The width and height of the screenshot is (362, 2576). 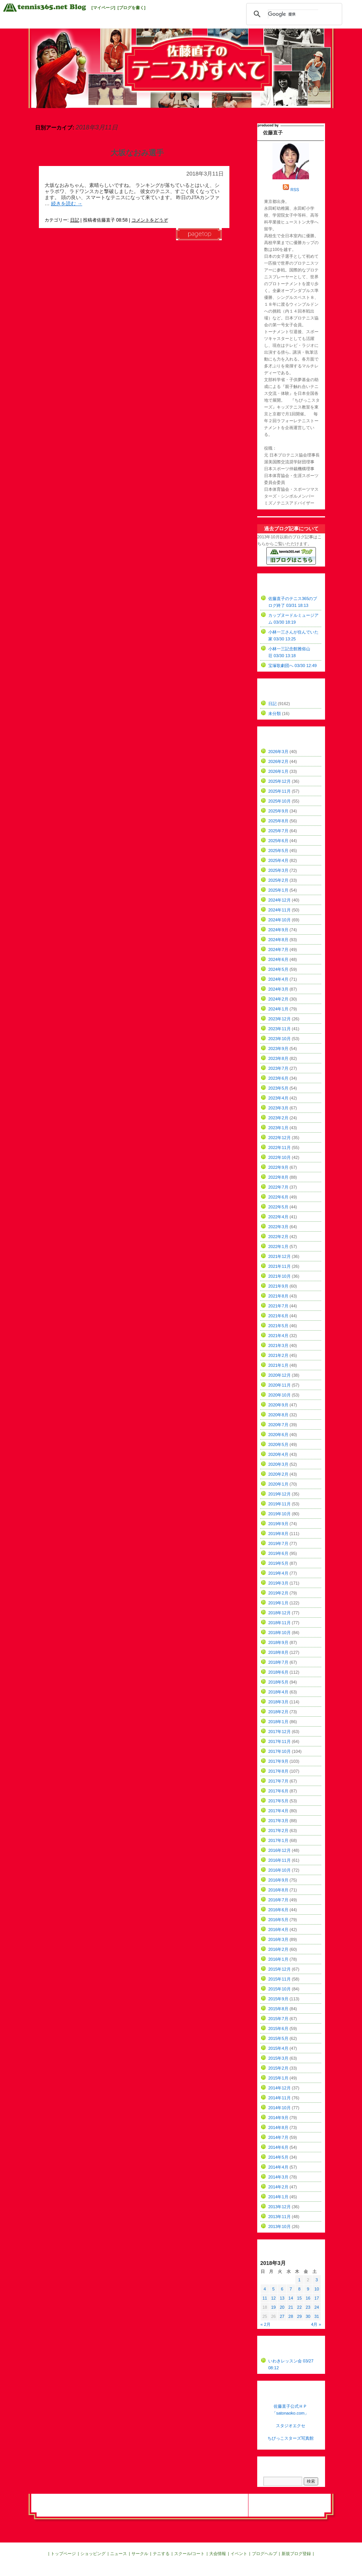 What do you see at coordinates (217, 2553) in the screenshot?
I see `大会情報` at bounding box center [217, 2553].